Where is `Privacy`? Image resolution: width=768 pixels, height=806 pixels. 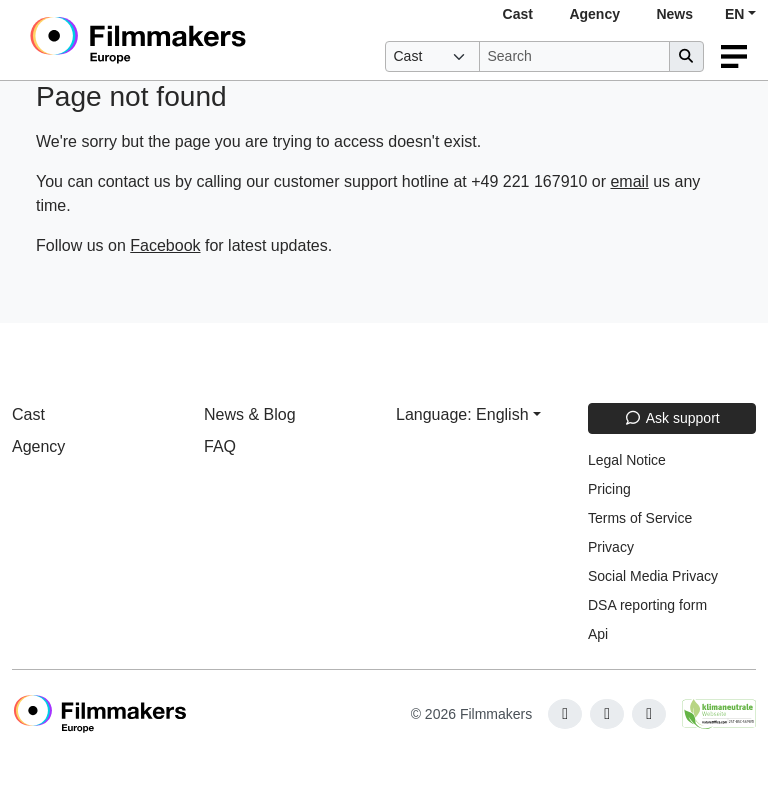
Privacy is located at coordinates (611, 547).